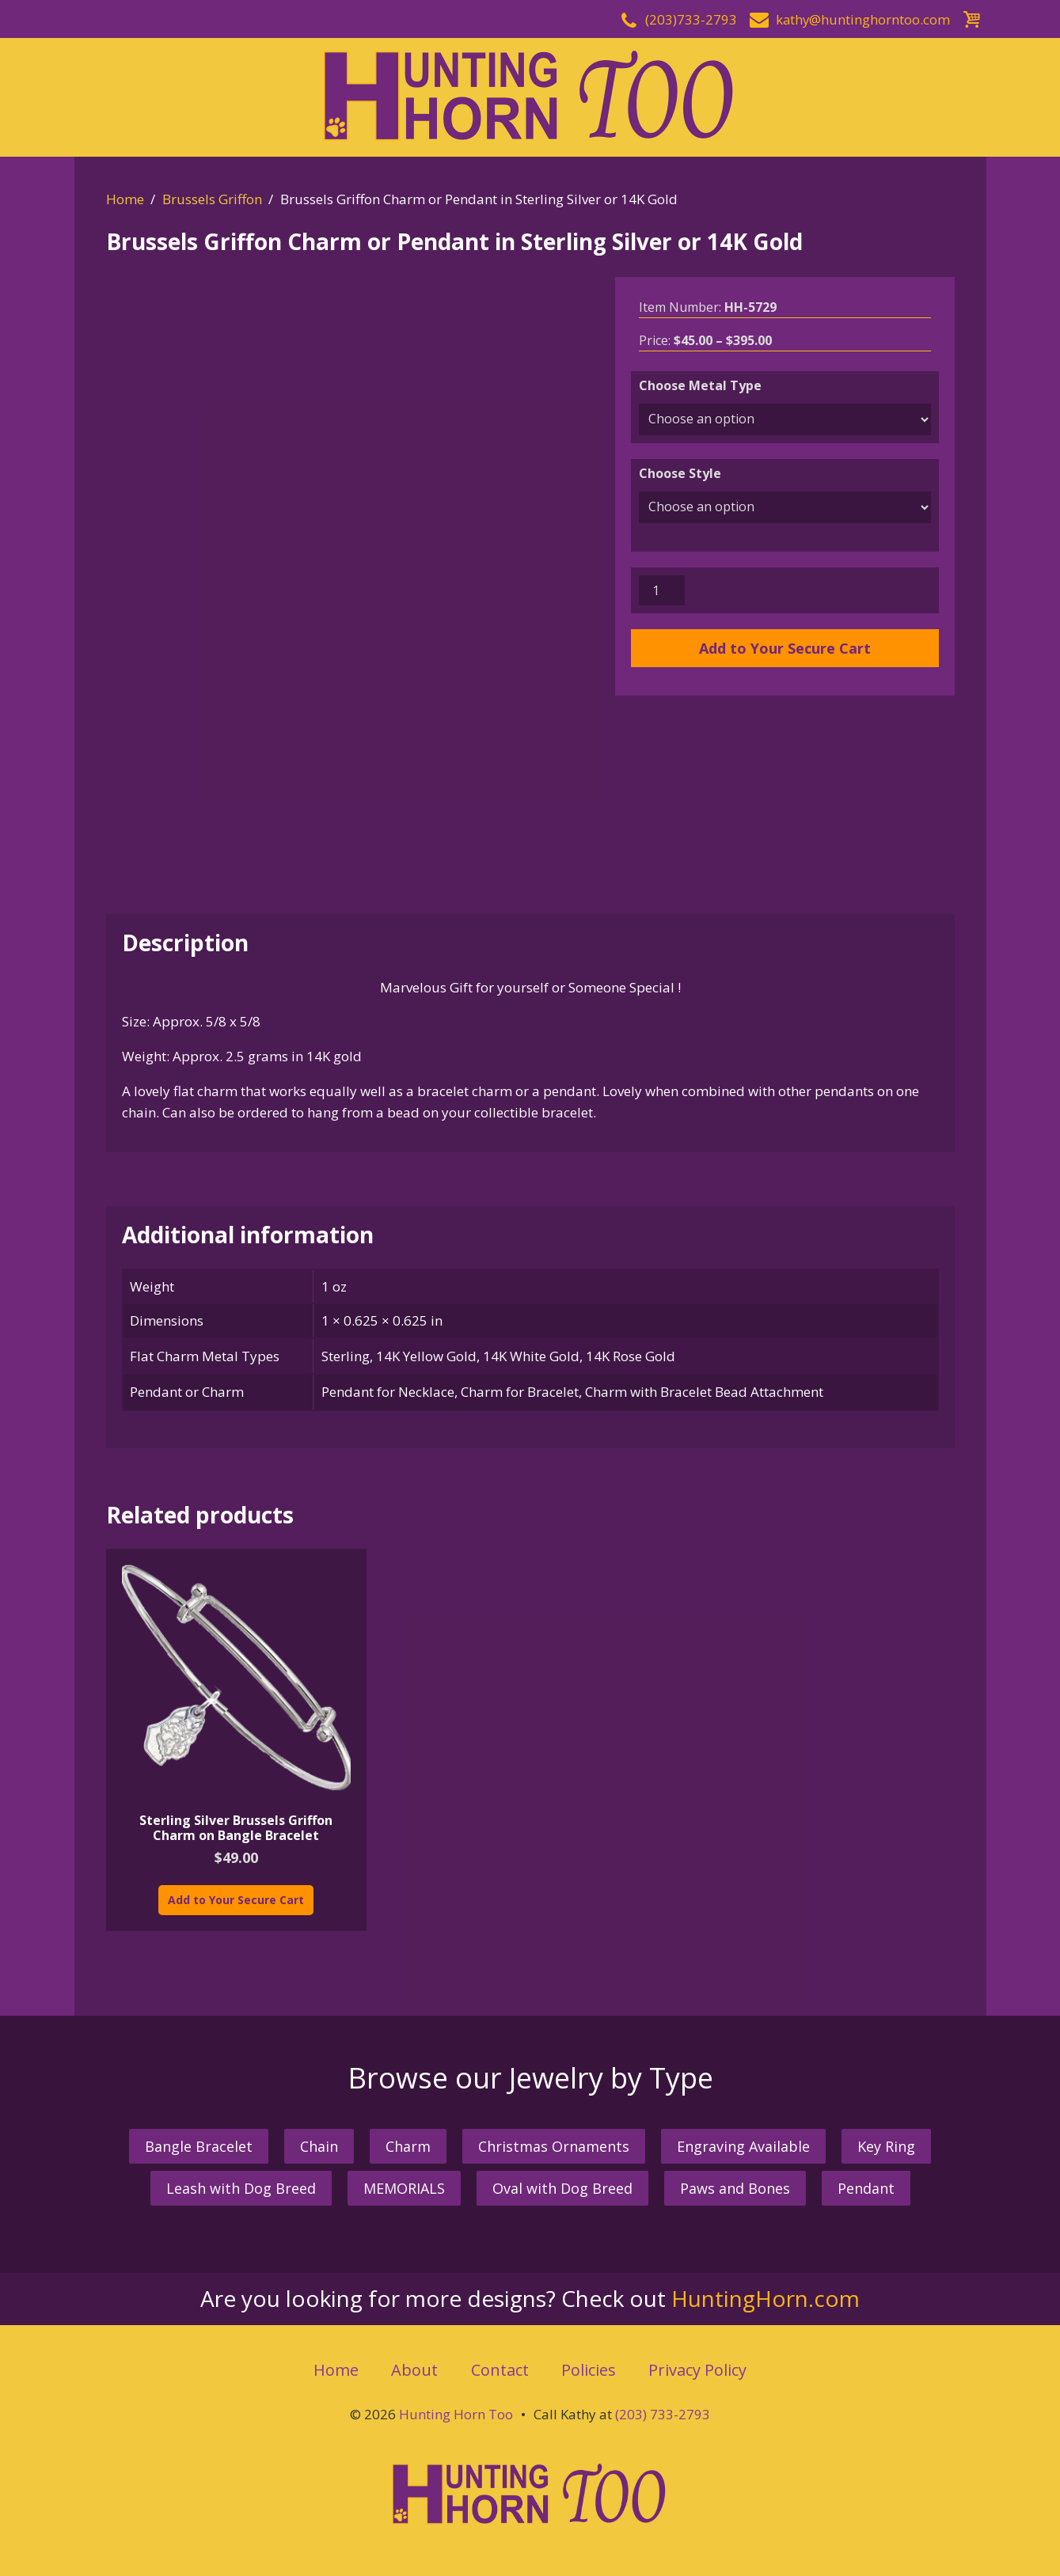 The height and width of the screenshot is (2576, 1060). I want to click on Bangle Bracelet, so click(199, 2139).